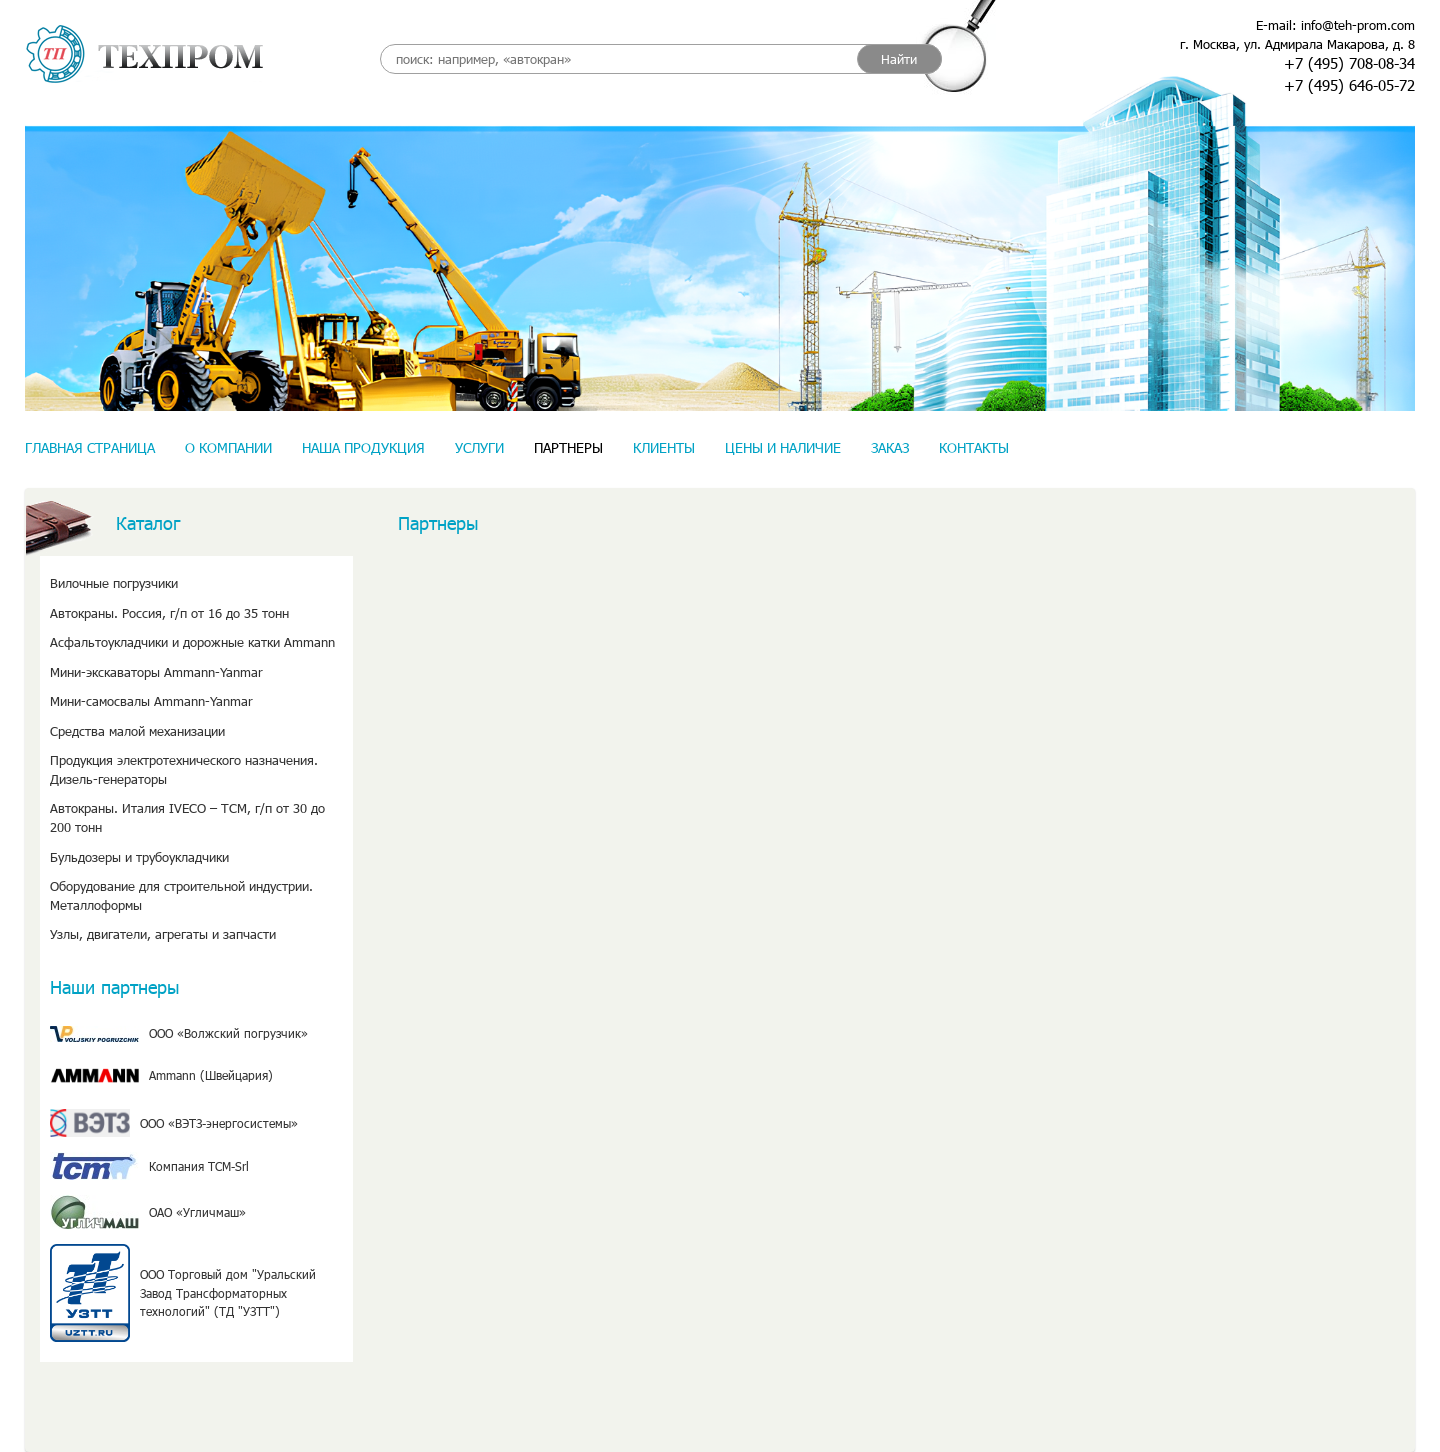  What do you see at coordinates (363, 447) in the screenshot?
I see `Наша продукция` at bounding box center [363, 447].